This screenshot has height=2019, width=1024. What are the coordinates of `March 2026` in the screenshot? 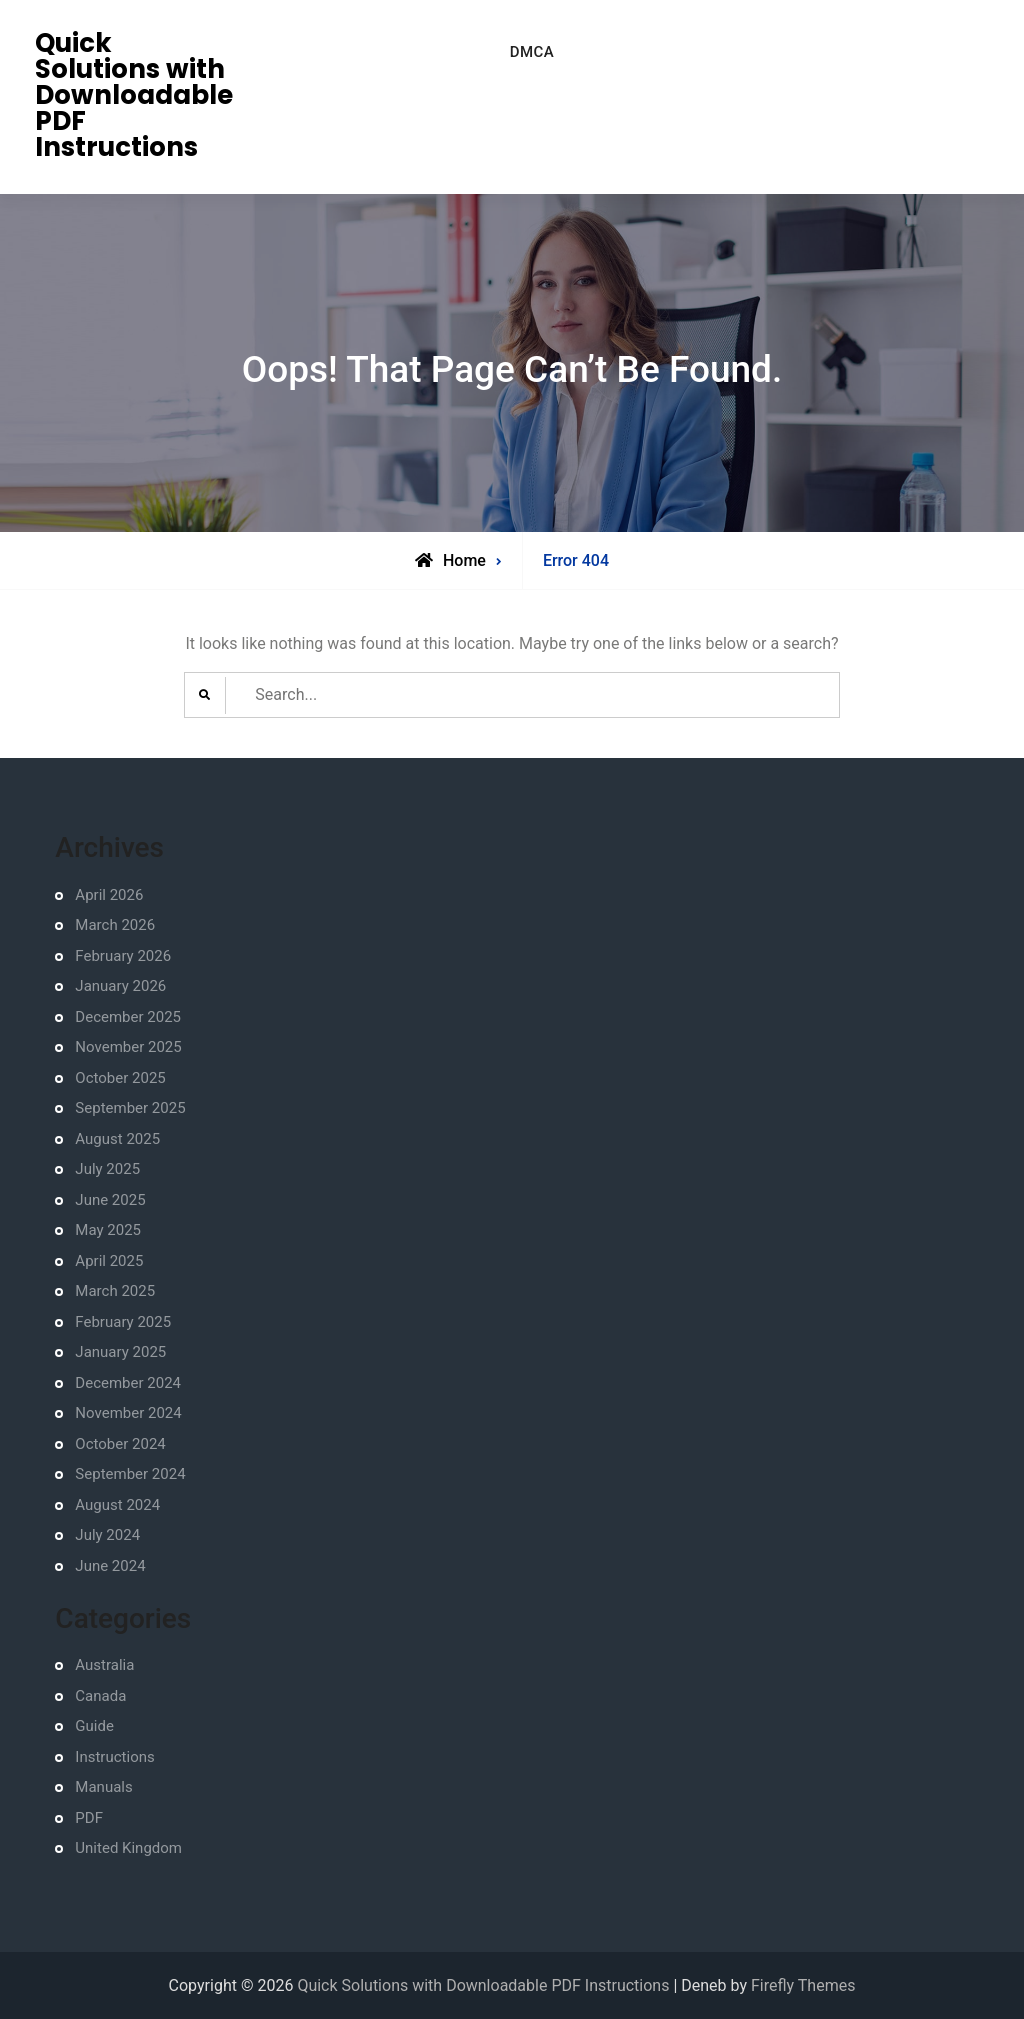 It's located at (115, 925).